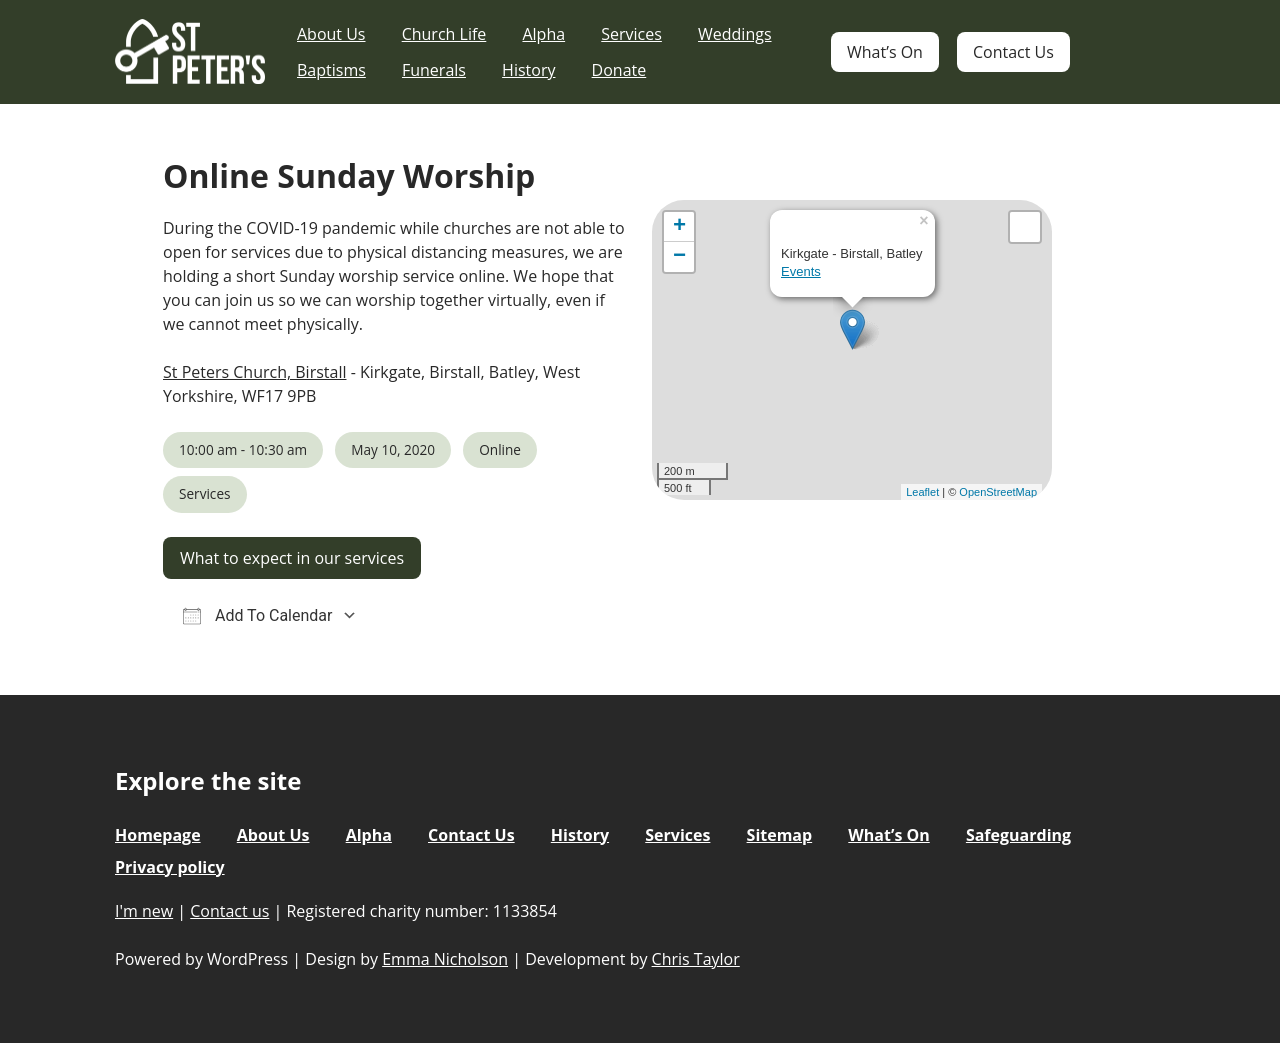 This screenshot has width=1280, height=1043. I want to click on About Us, so click(331, 34).